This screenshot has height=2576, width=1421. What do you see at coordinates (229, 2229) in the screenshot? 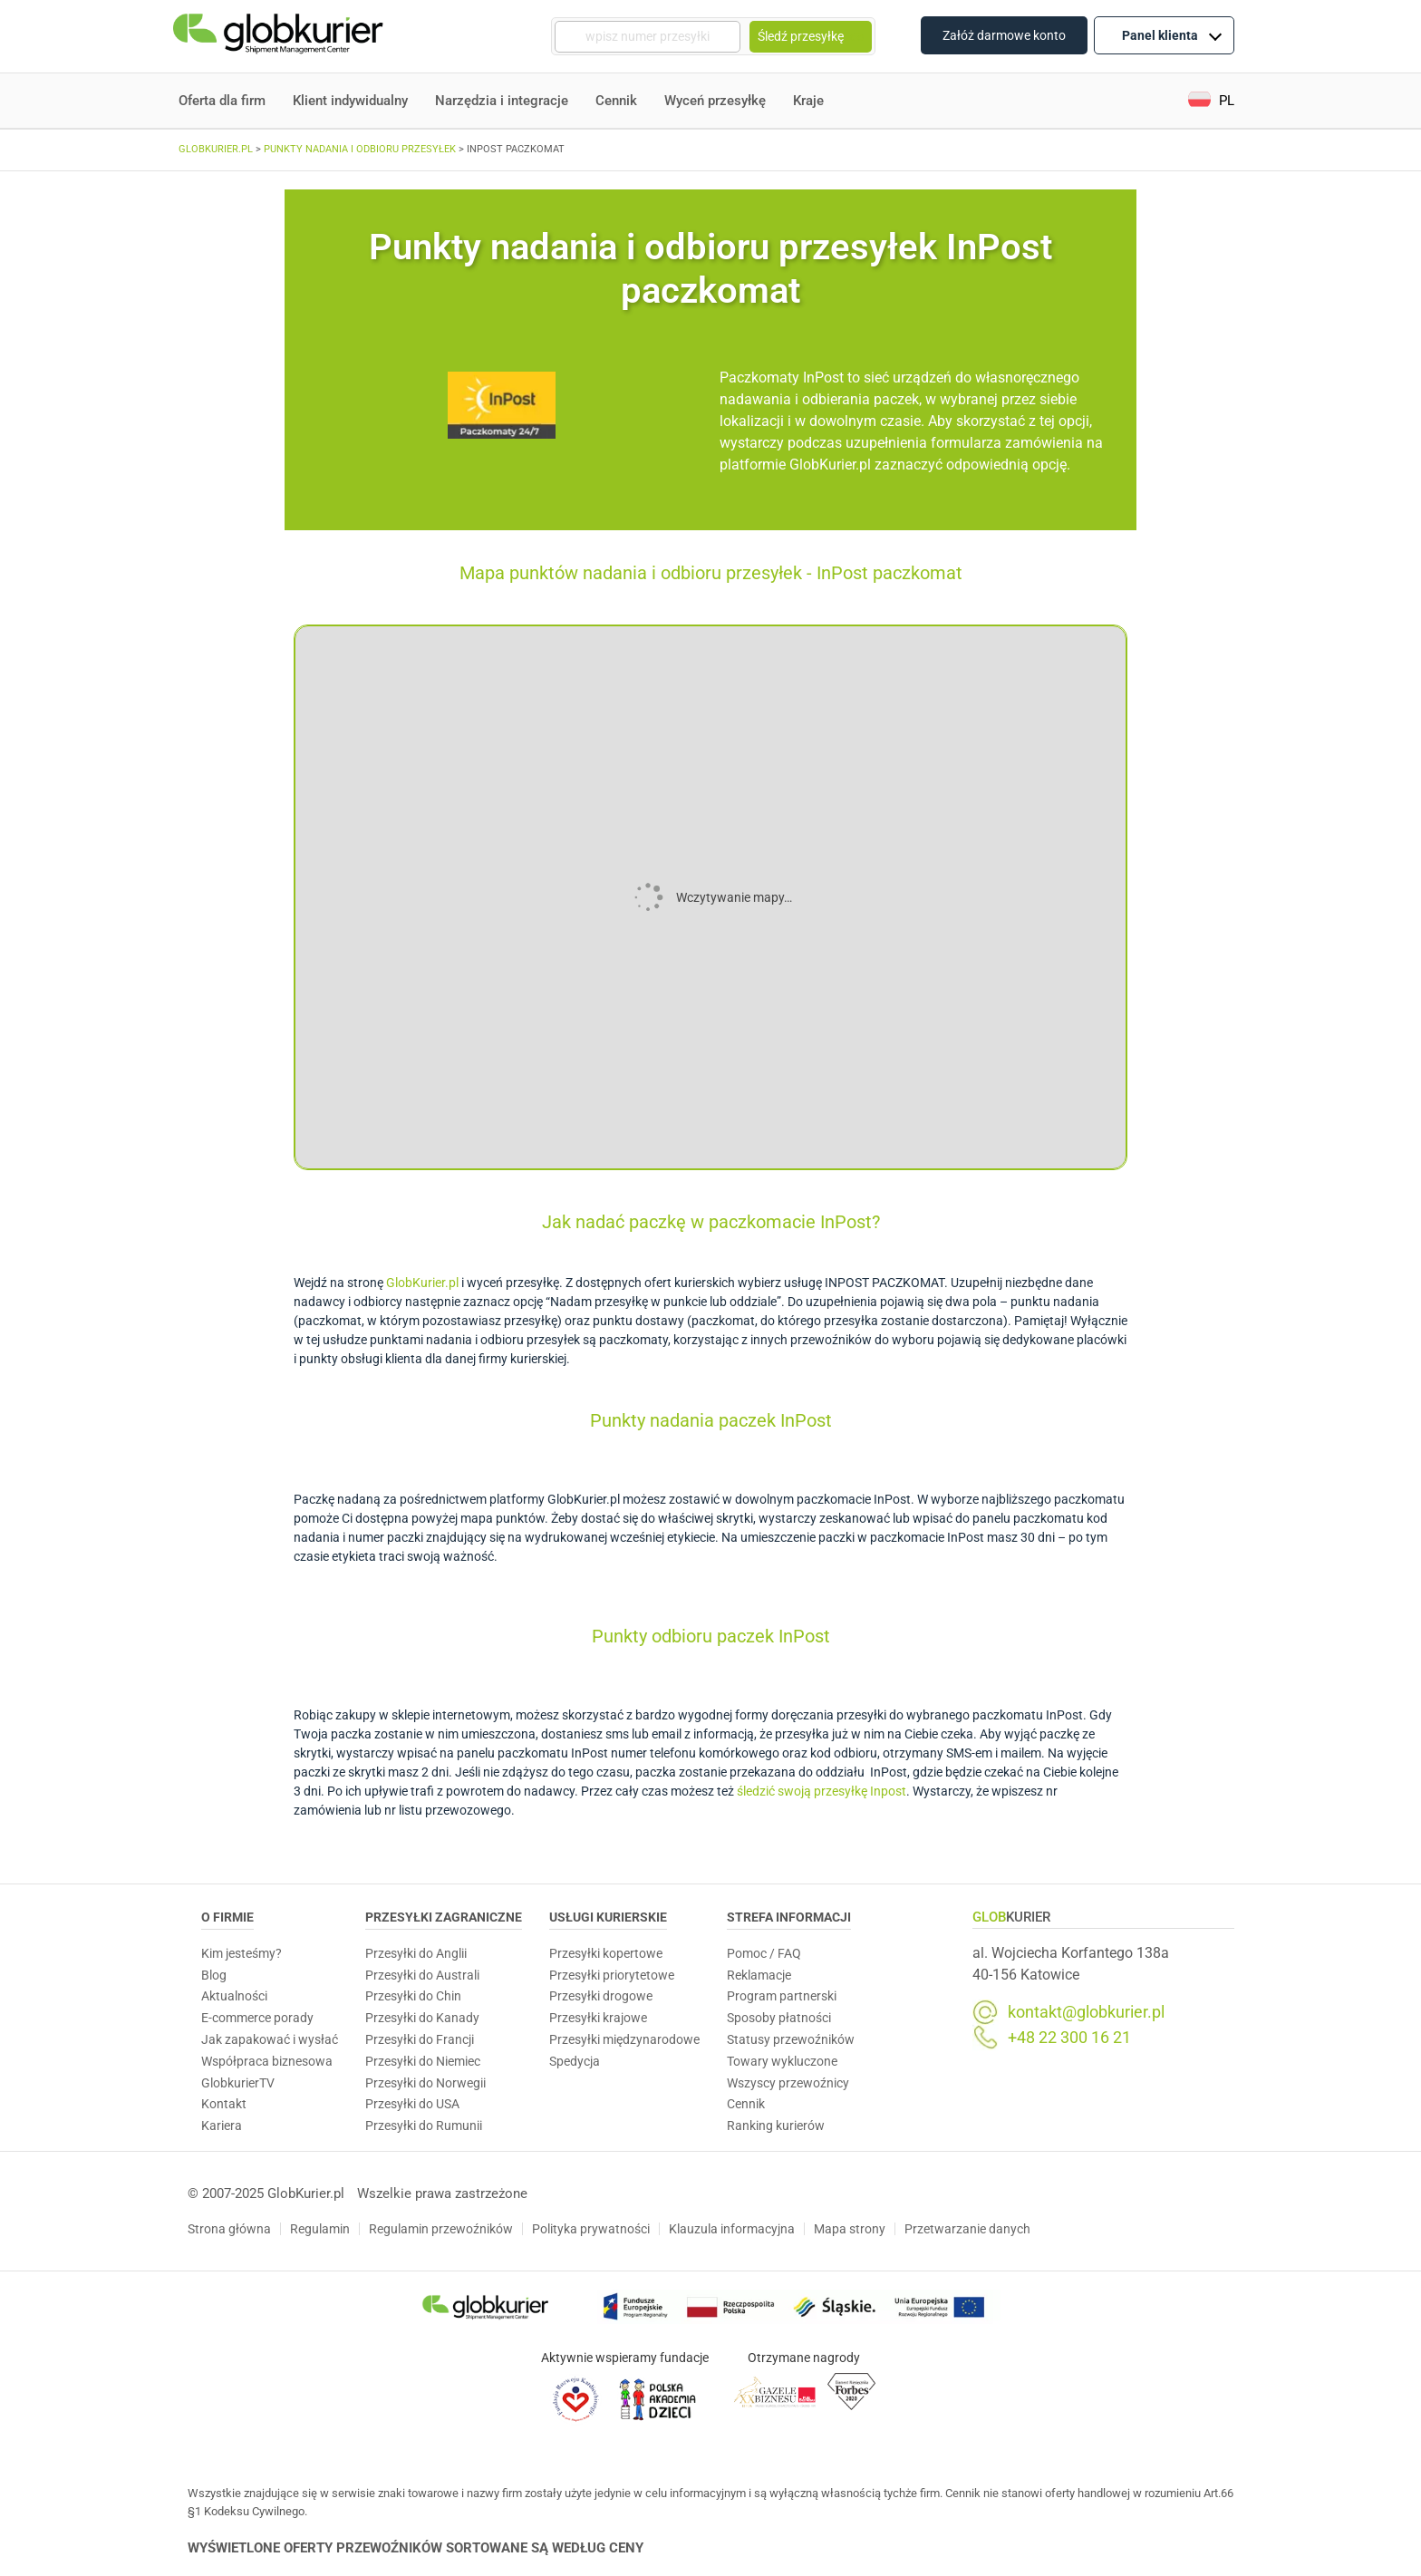
I see `Strona główna` at bounding box center [229, 2229].